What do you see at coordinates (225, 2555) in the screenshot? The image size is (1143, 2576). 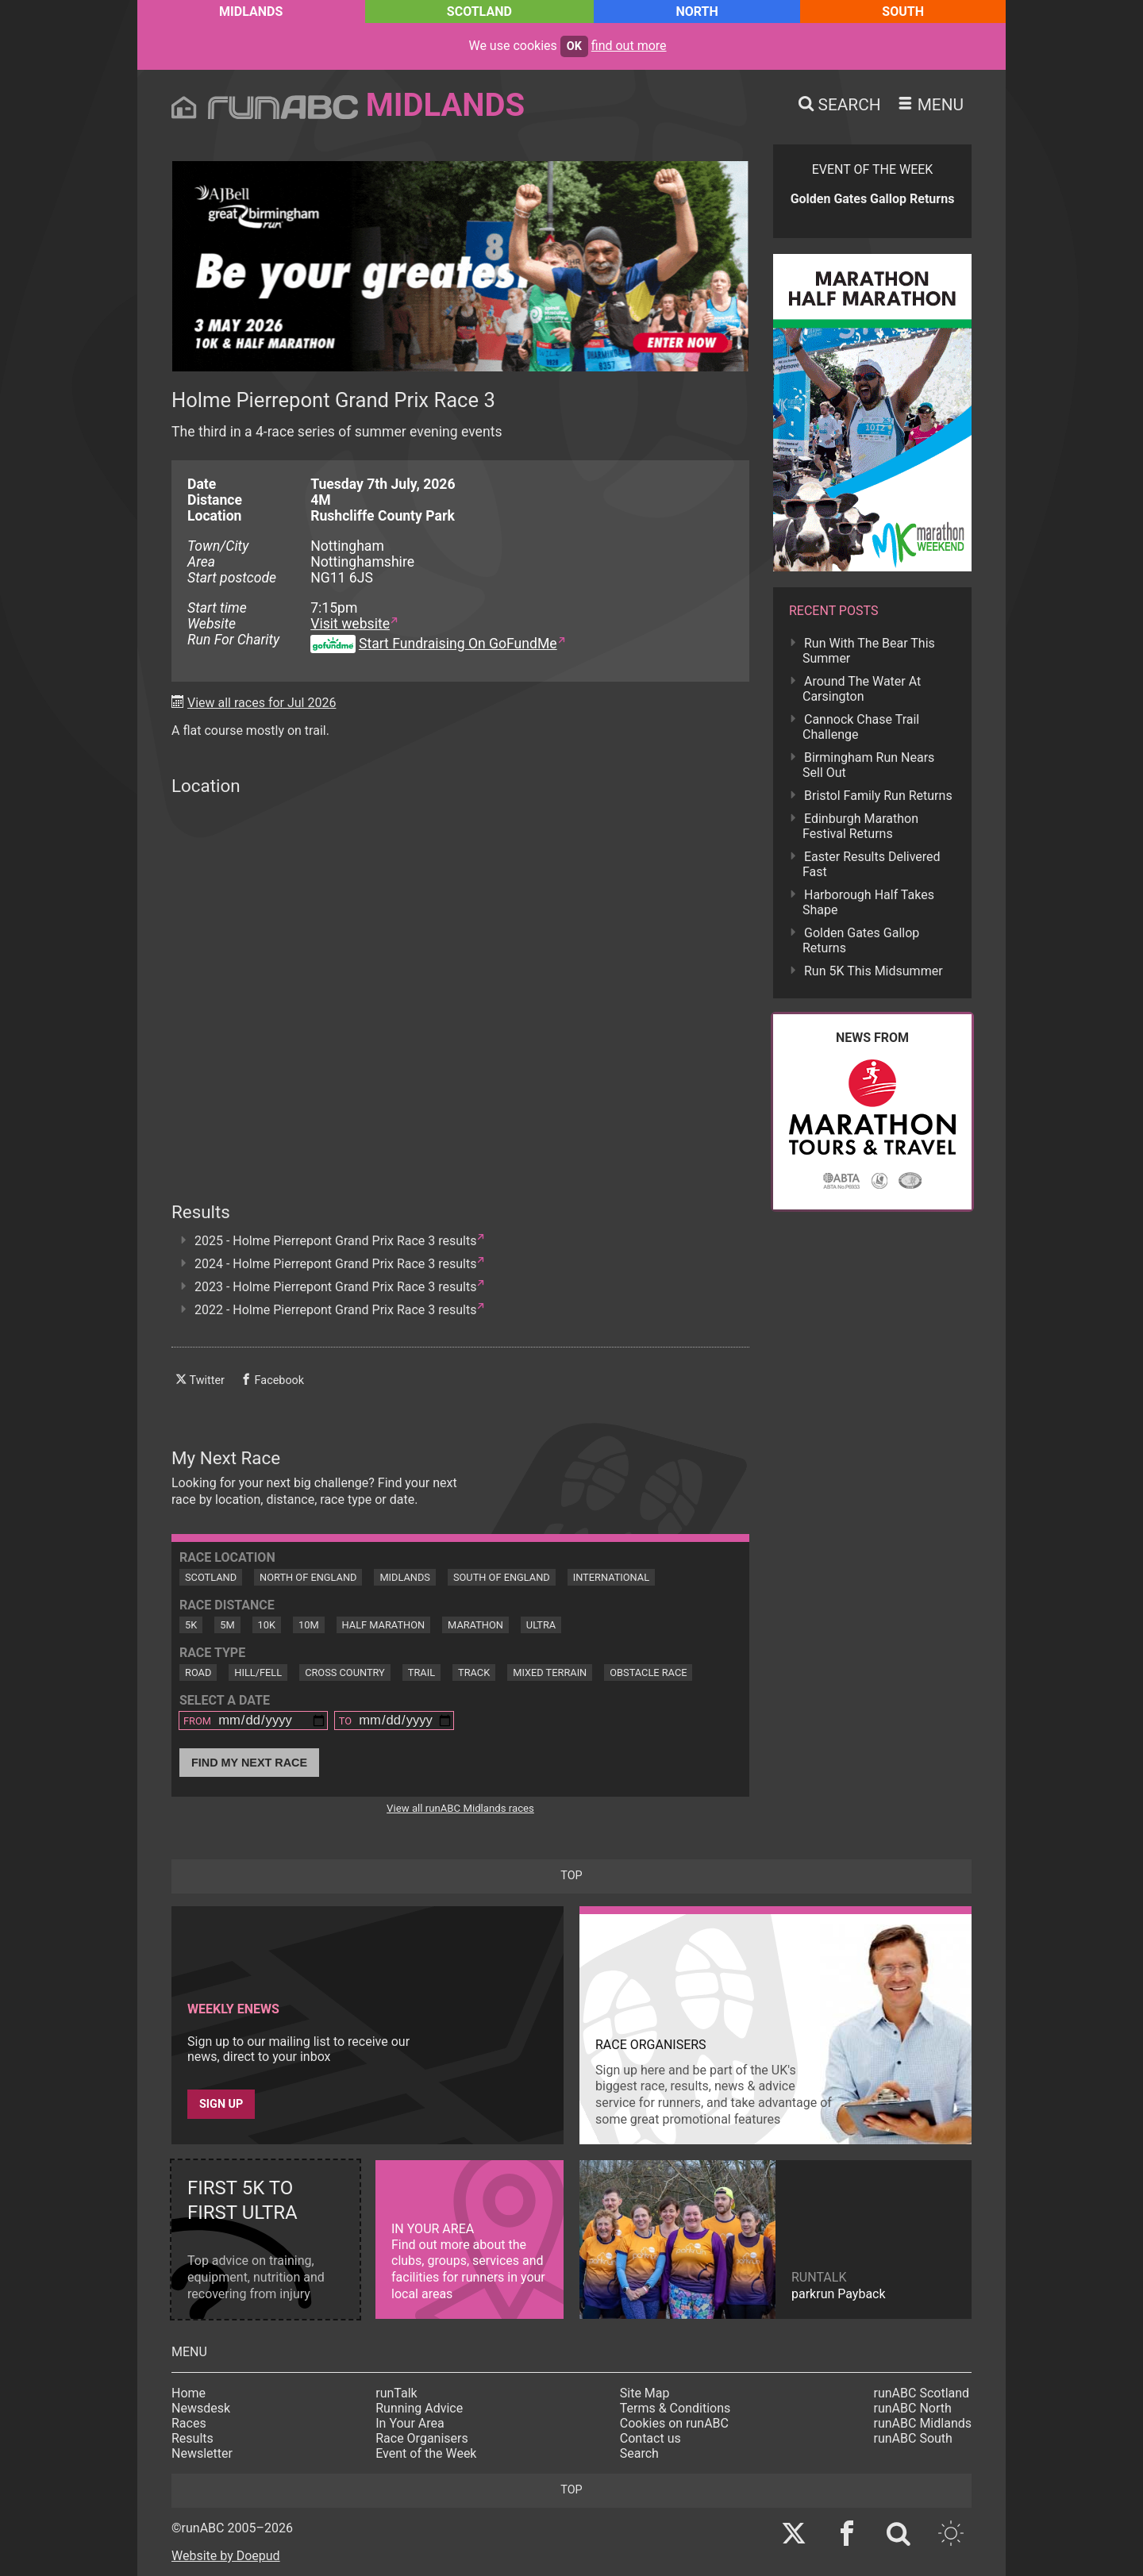 I see `Website by Doepud` at bounding box center [225, 2555].